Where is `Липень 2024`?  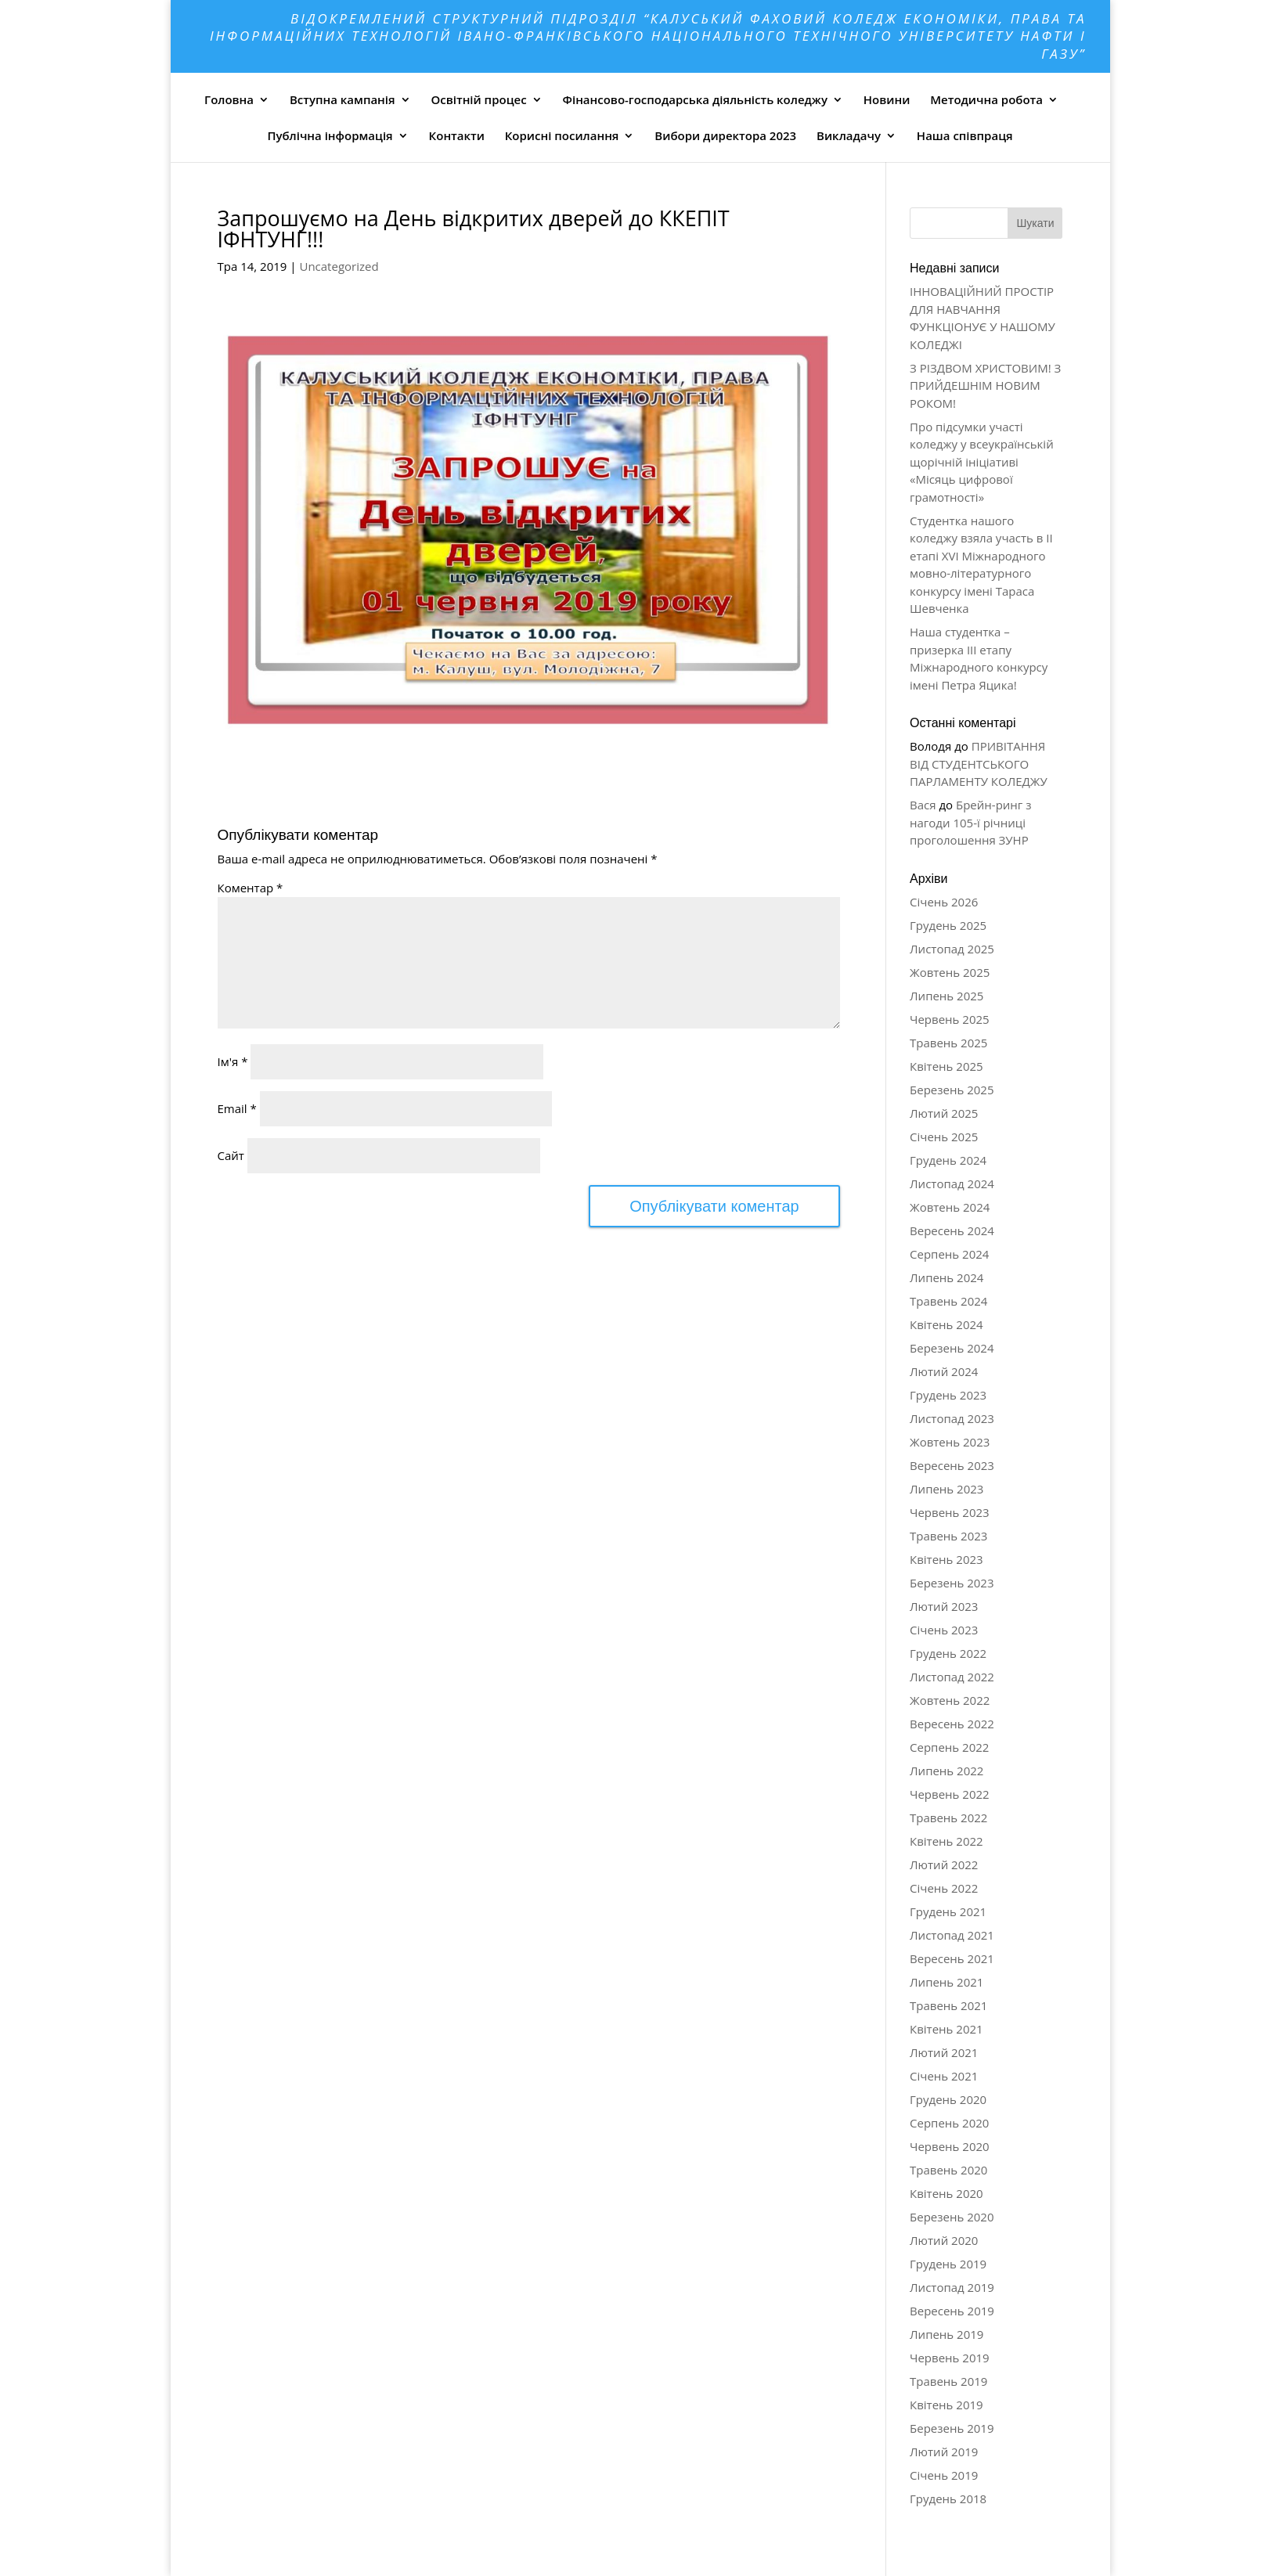
Липень 2024 is located at coordinates (946, 1277).